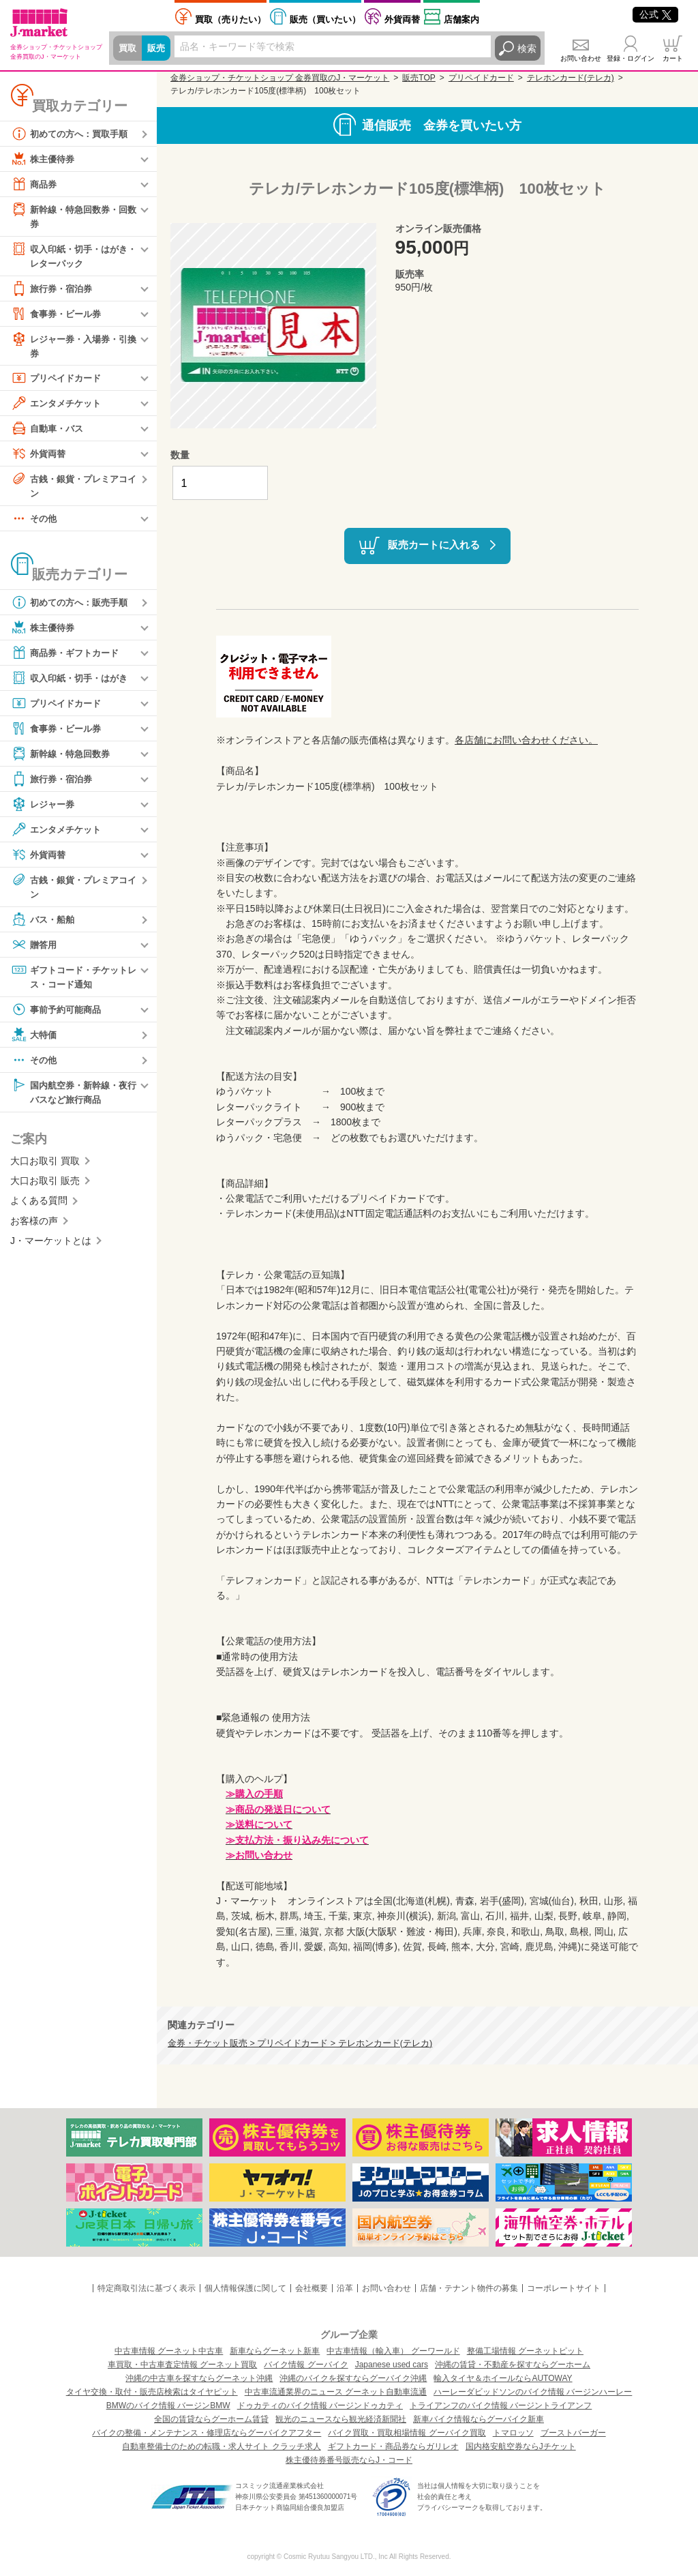  I want to click on レジャー券, so click(44, 809).